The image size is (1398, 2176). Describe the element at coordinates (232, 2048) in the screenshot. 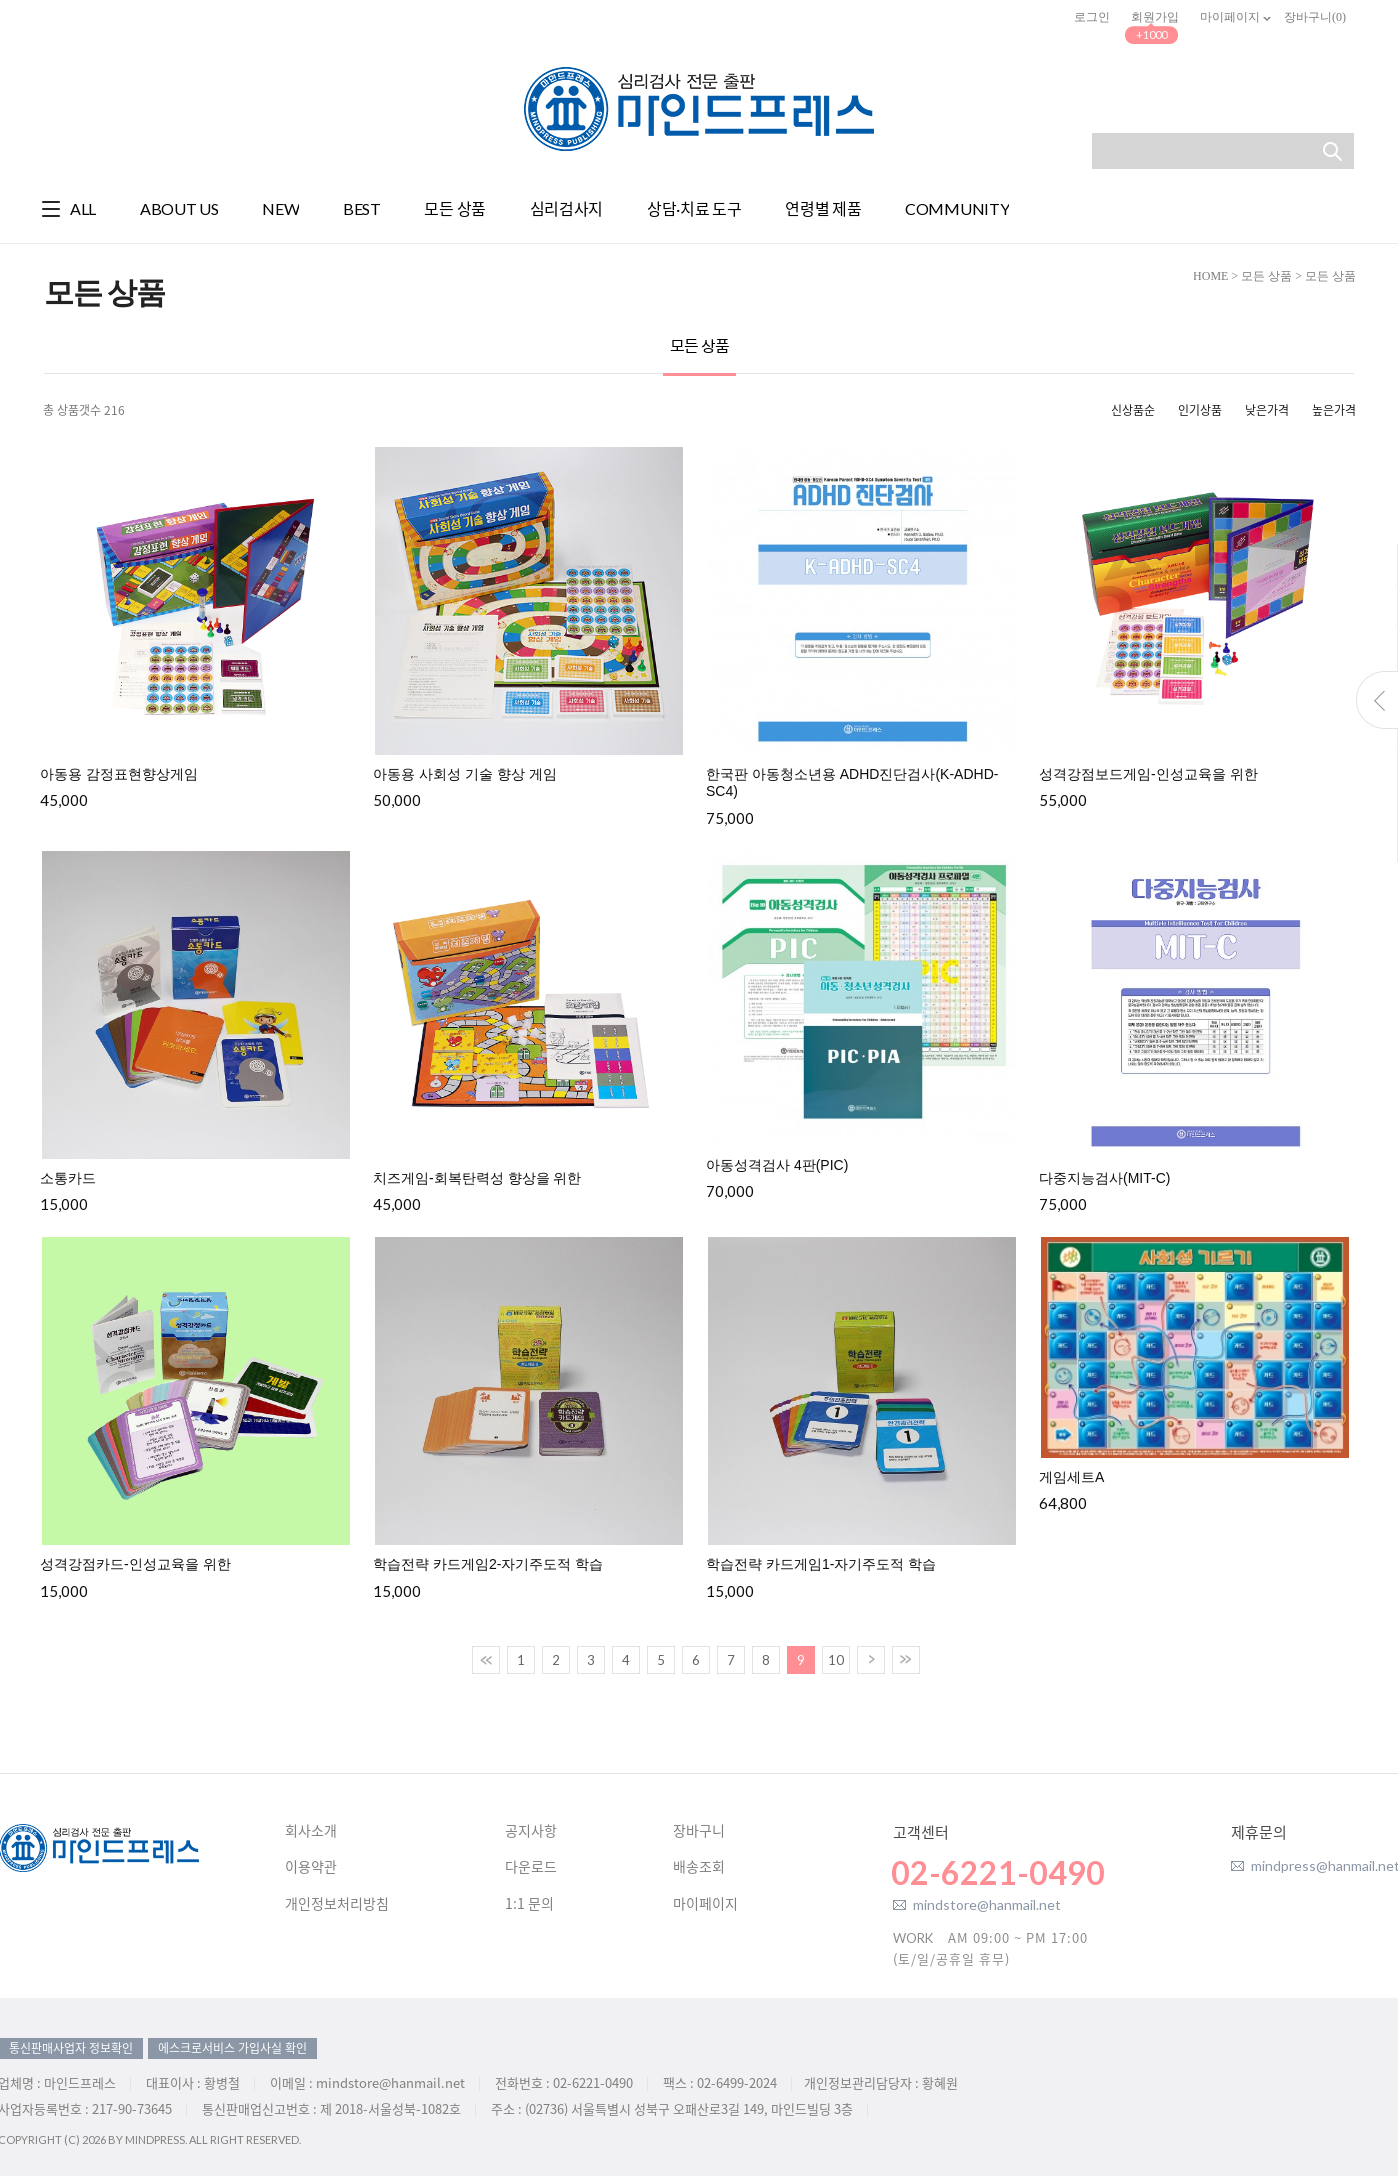

I see `에스크로서비스 가입사실 확인` at that location.